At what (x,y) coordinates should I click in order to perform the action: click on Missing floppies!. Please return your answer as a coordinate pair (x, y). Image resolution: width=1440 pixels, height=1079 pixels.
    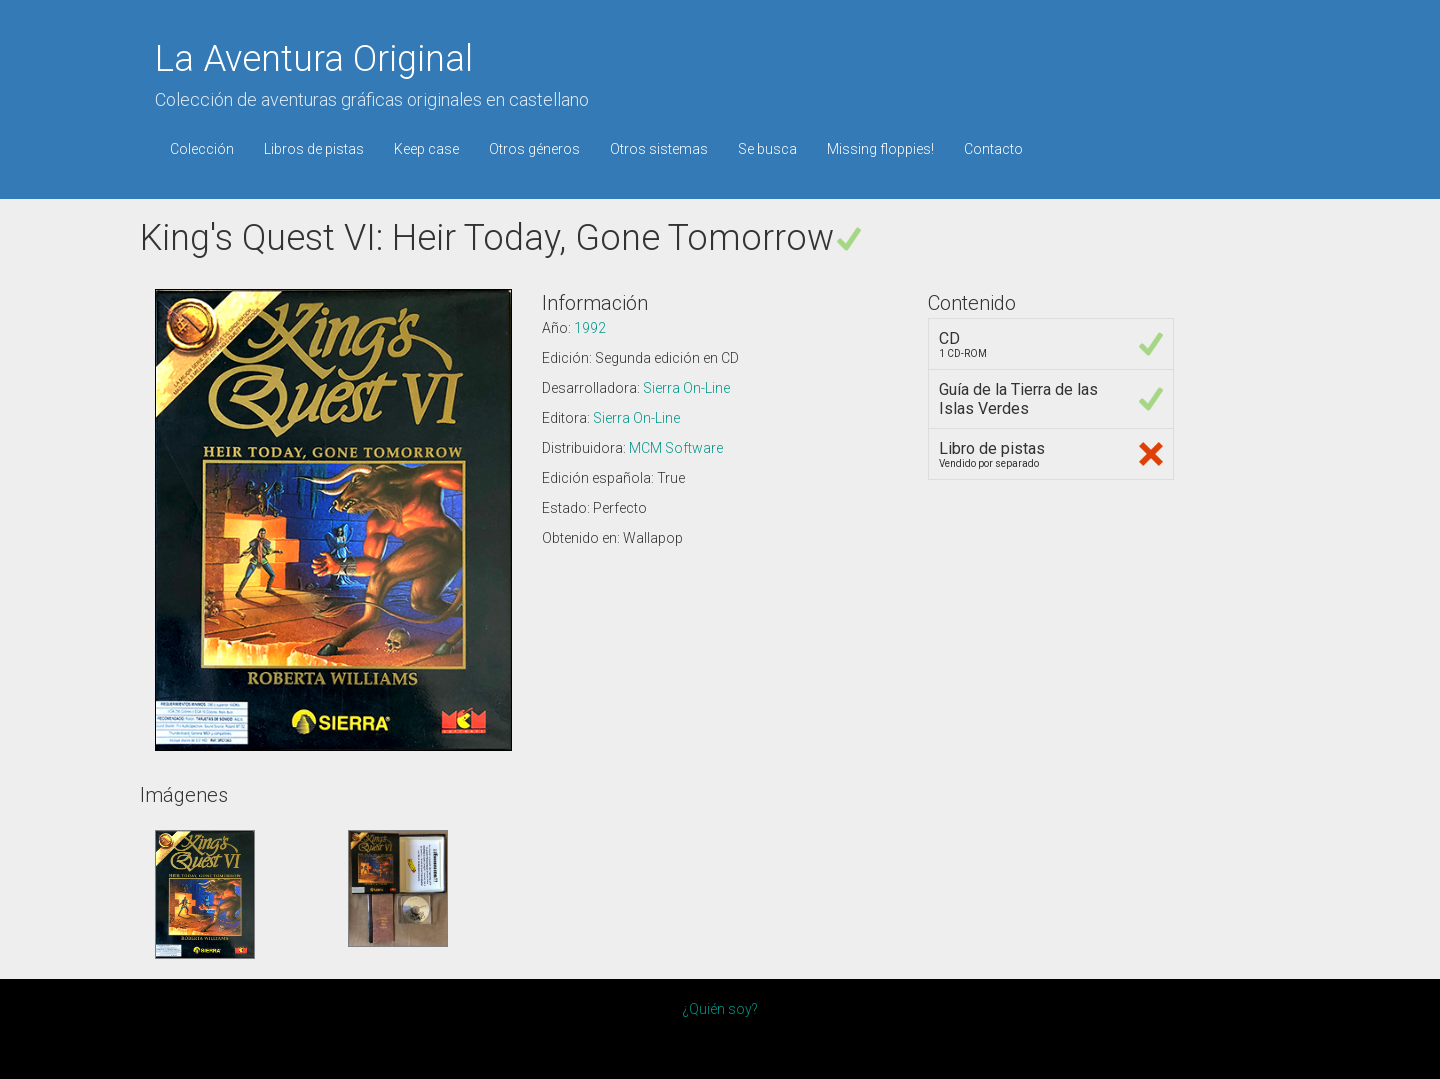
    Looking at the image, I should click on (880, 149).